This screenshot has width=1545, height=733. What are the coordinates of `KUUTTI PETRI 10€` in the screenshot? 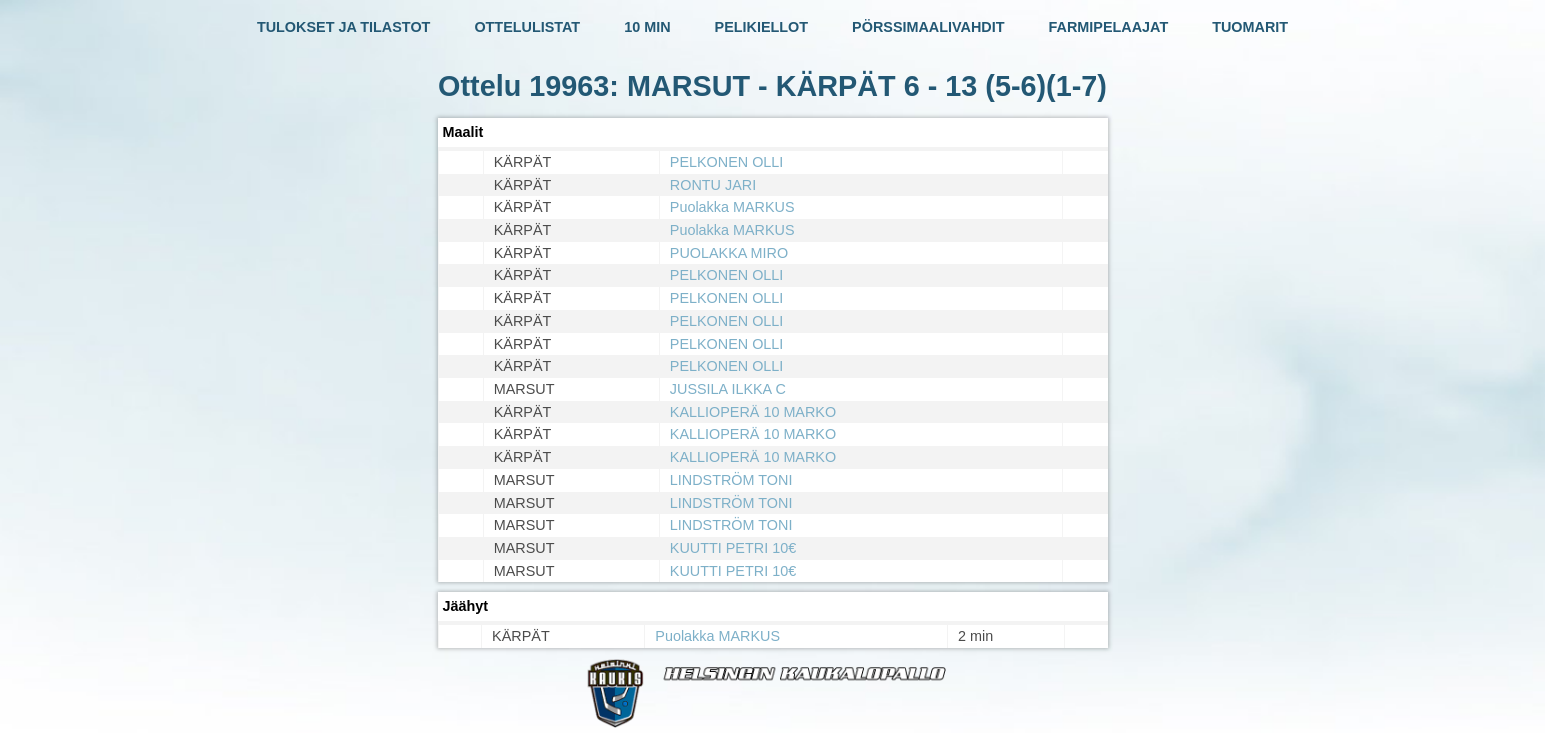 It's located at (733, 548).